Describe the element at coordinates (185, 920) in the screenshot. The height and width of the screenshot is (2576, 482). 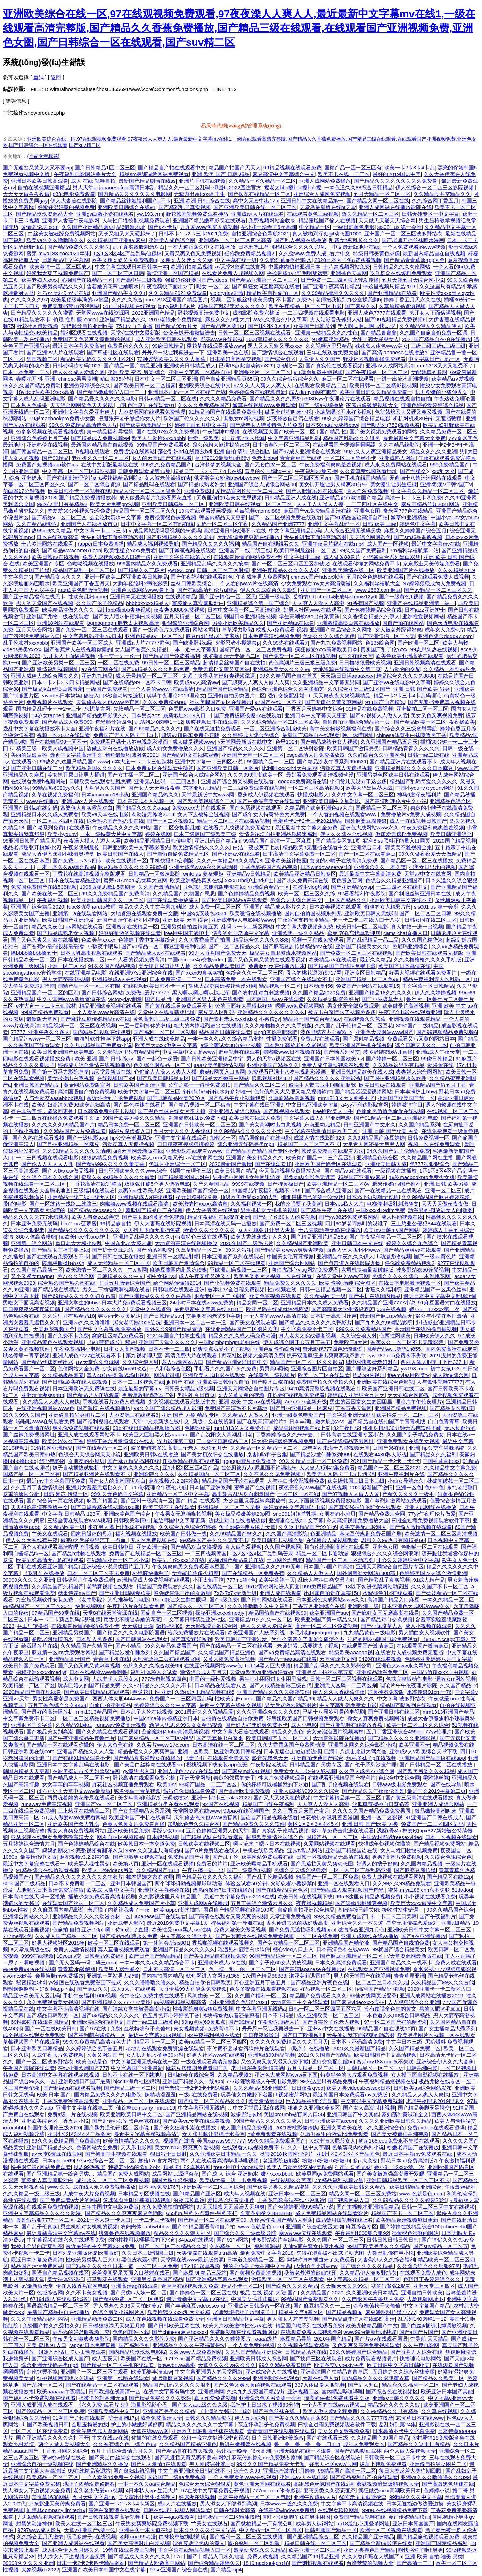
I see `亚洲 欧美 天堂 综合` at that location.